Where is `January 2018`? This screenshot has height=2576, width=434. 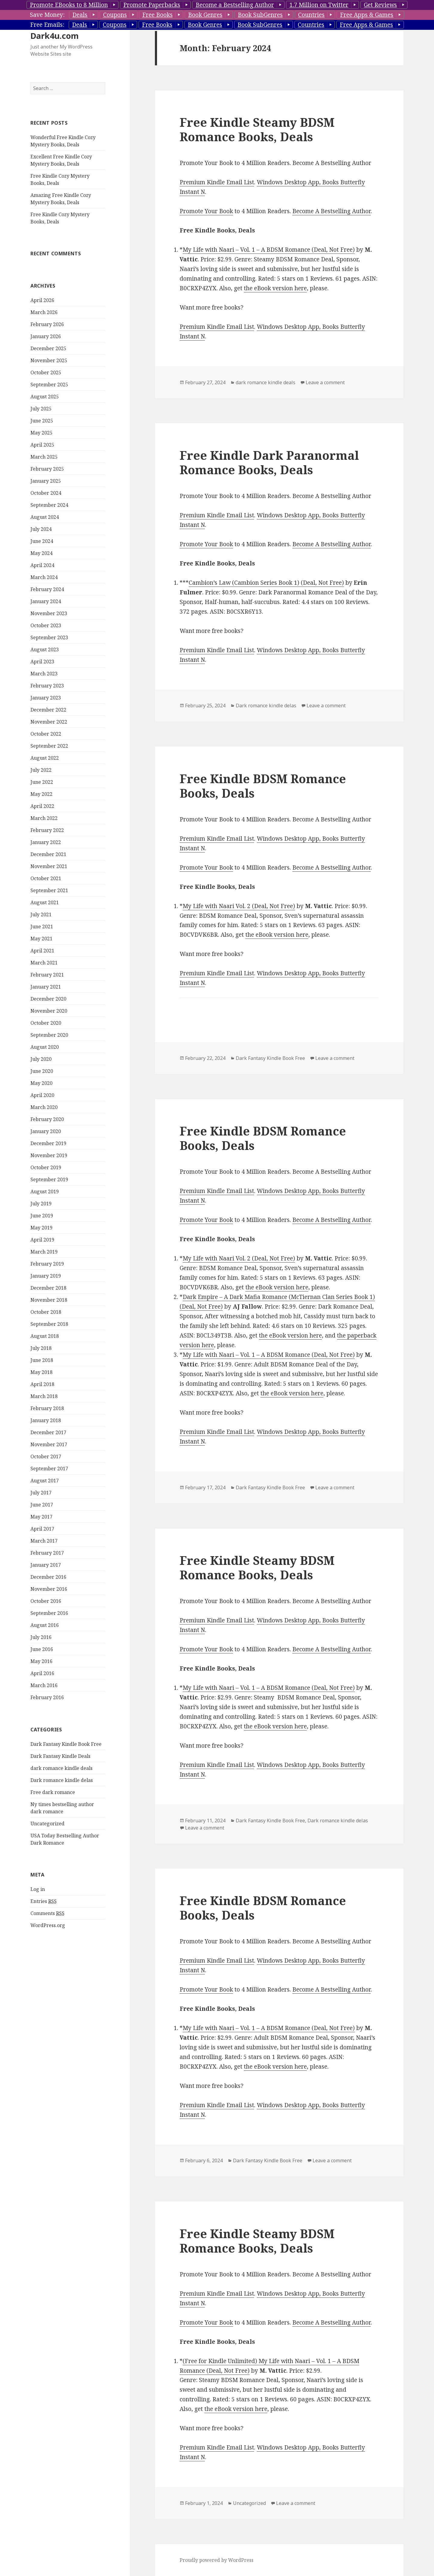 January 2018 is located at coordinates (45, 1420).